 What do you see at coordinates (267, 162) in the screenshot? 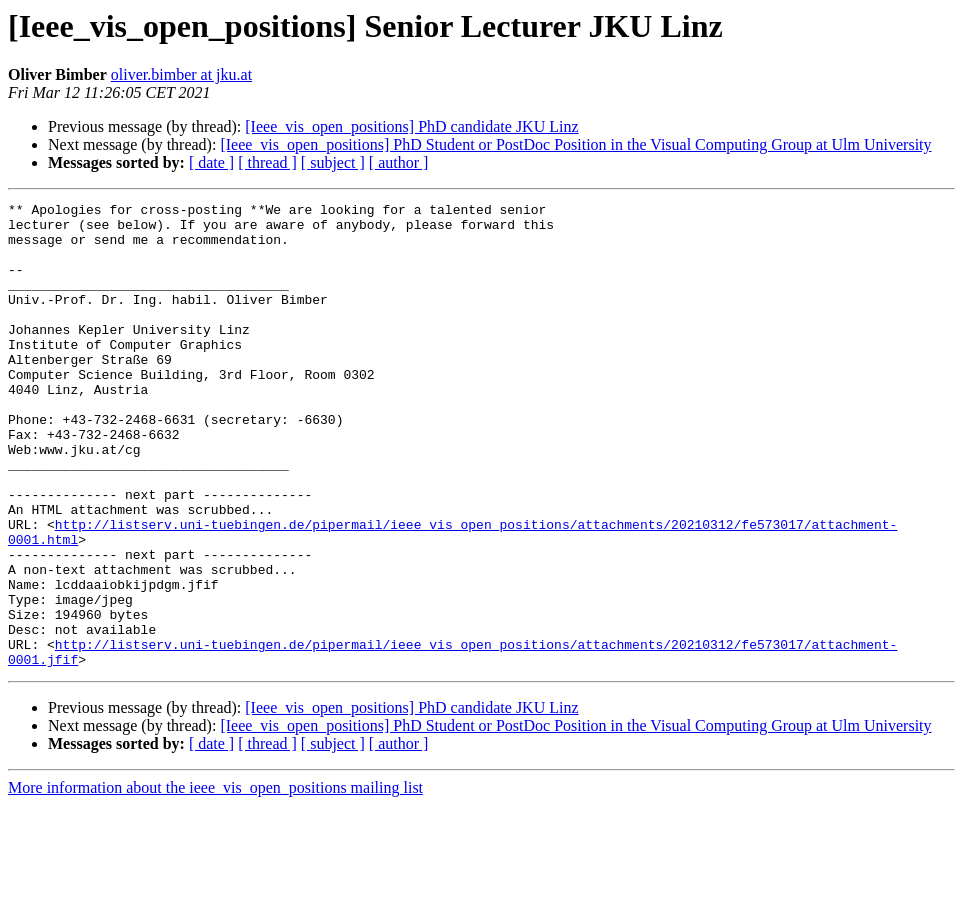
I see `[ thread ]` at bounding box center [267, 162].